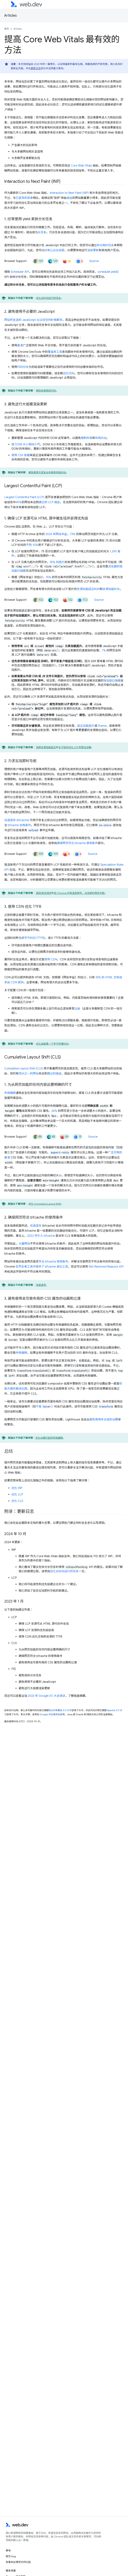 This screenshot has height=2576, width=128. What do you see at coordinates (24, 1243) in the screenshot?
I see `大量网站` at bounding box center [24, 1243].